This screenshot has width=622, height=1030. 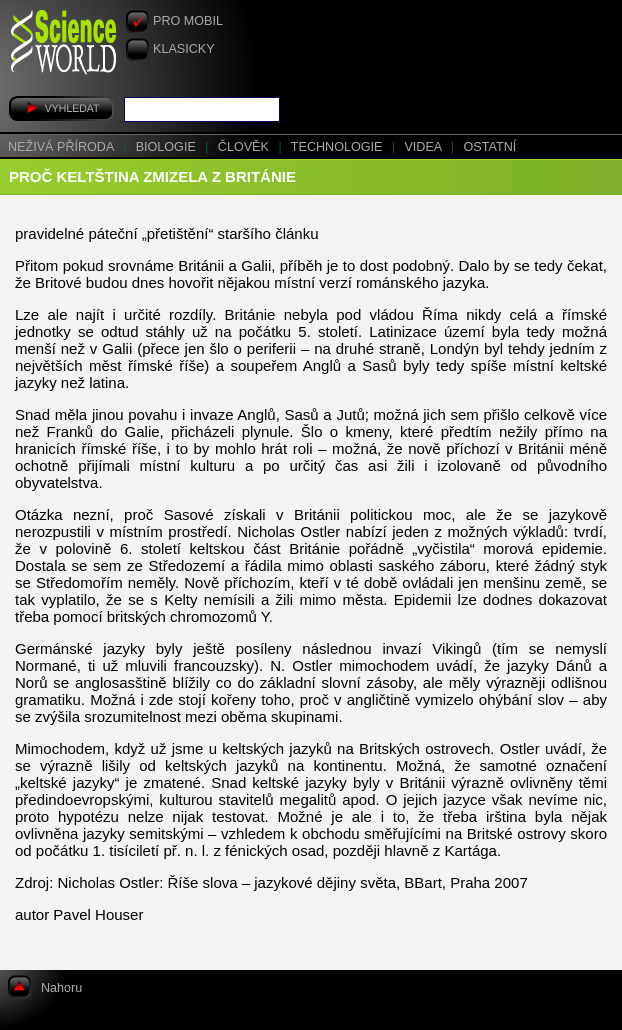 I want to click on Ostatní, so click(x=490, y=147).